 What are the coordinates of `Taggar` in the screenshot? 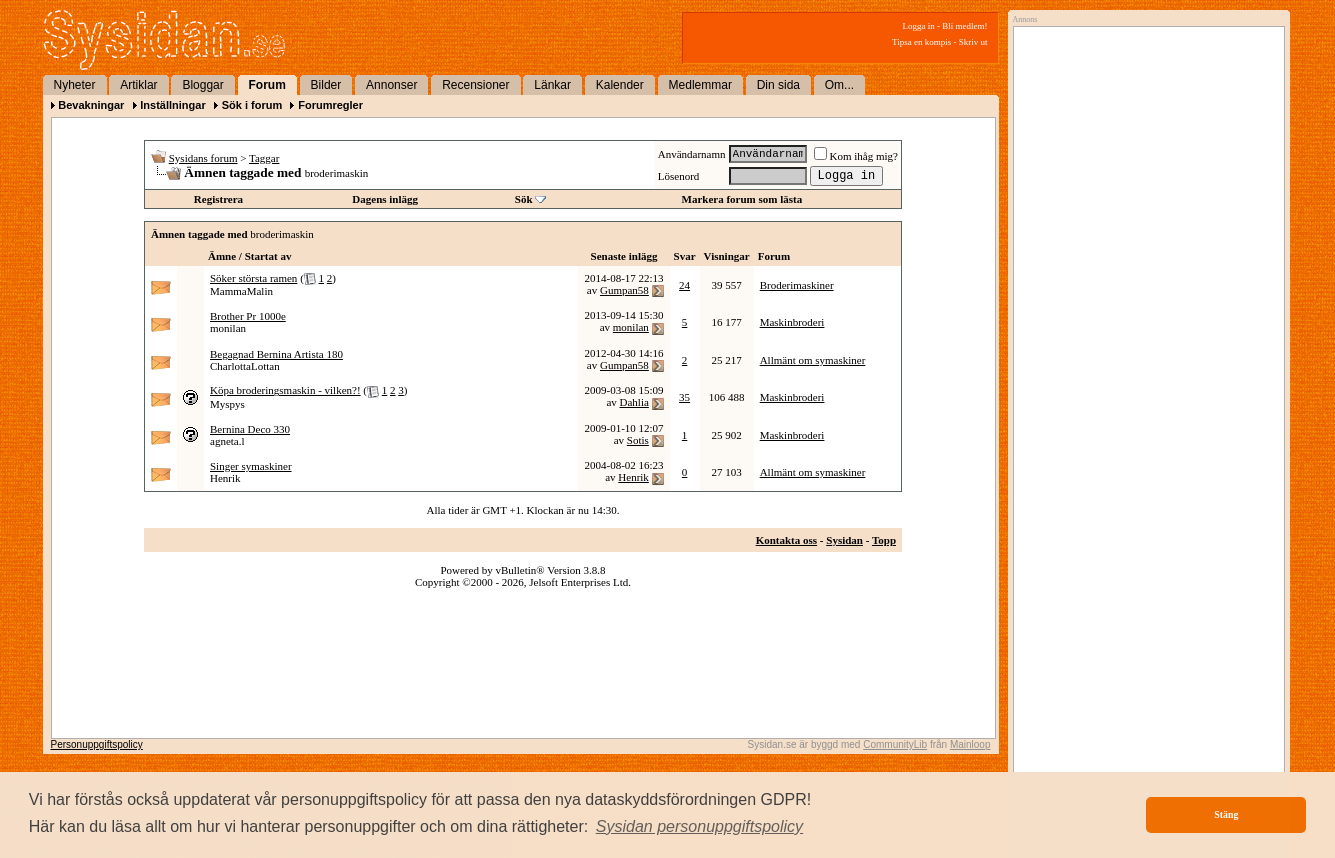 It's located at (264, 158).